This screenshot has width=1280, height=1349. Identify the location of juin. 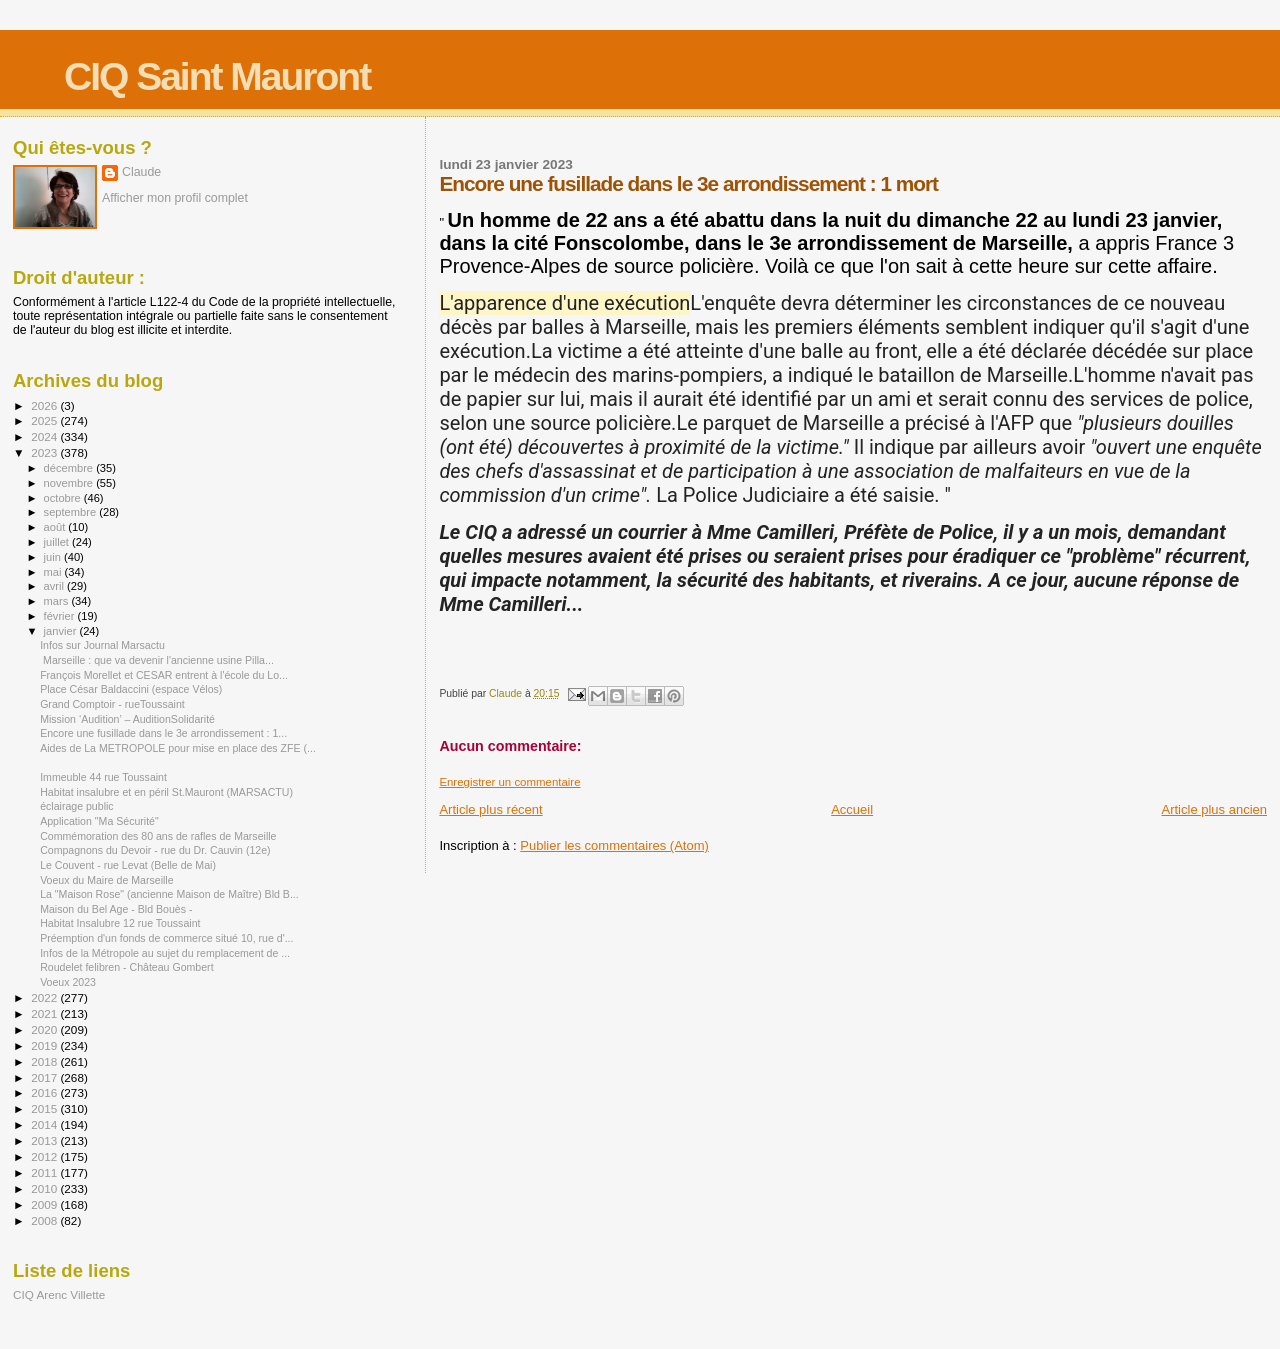
(54, 557).